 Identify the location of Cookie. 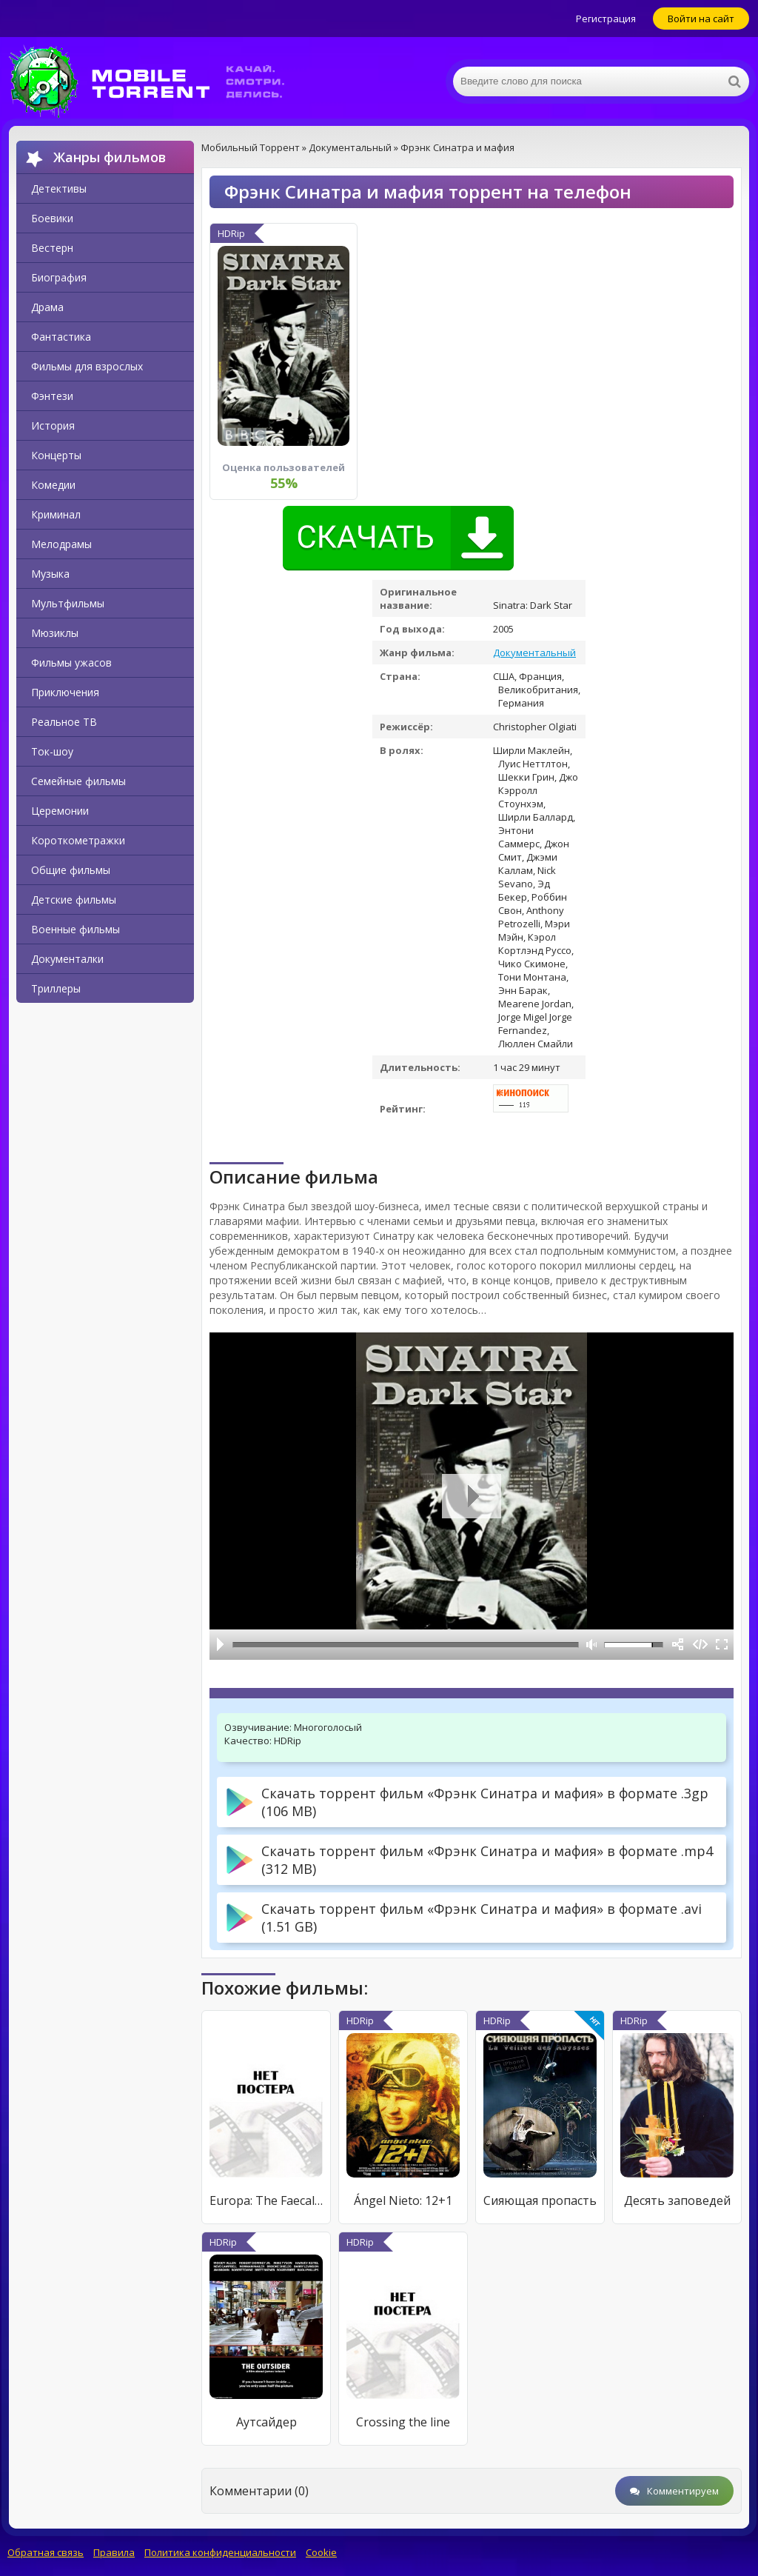
(321, 2552).